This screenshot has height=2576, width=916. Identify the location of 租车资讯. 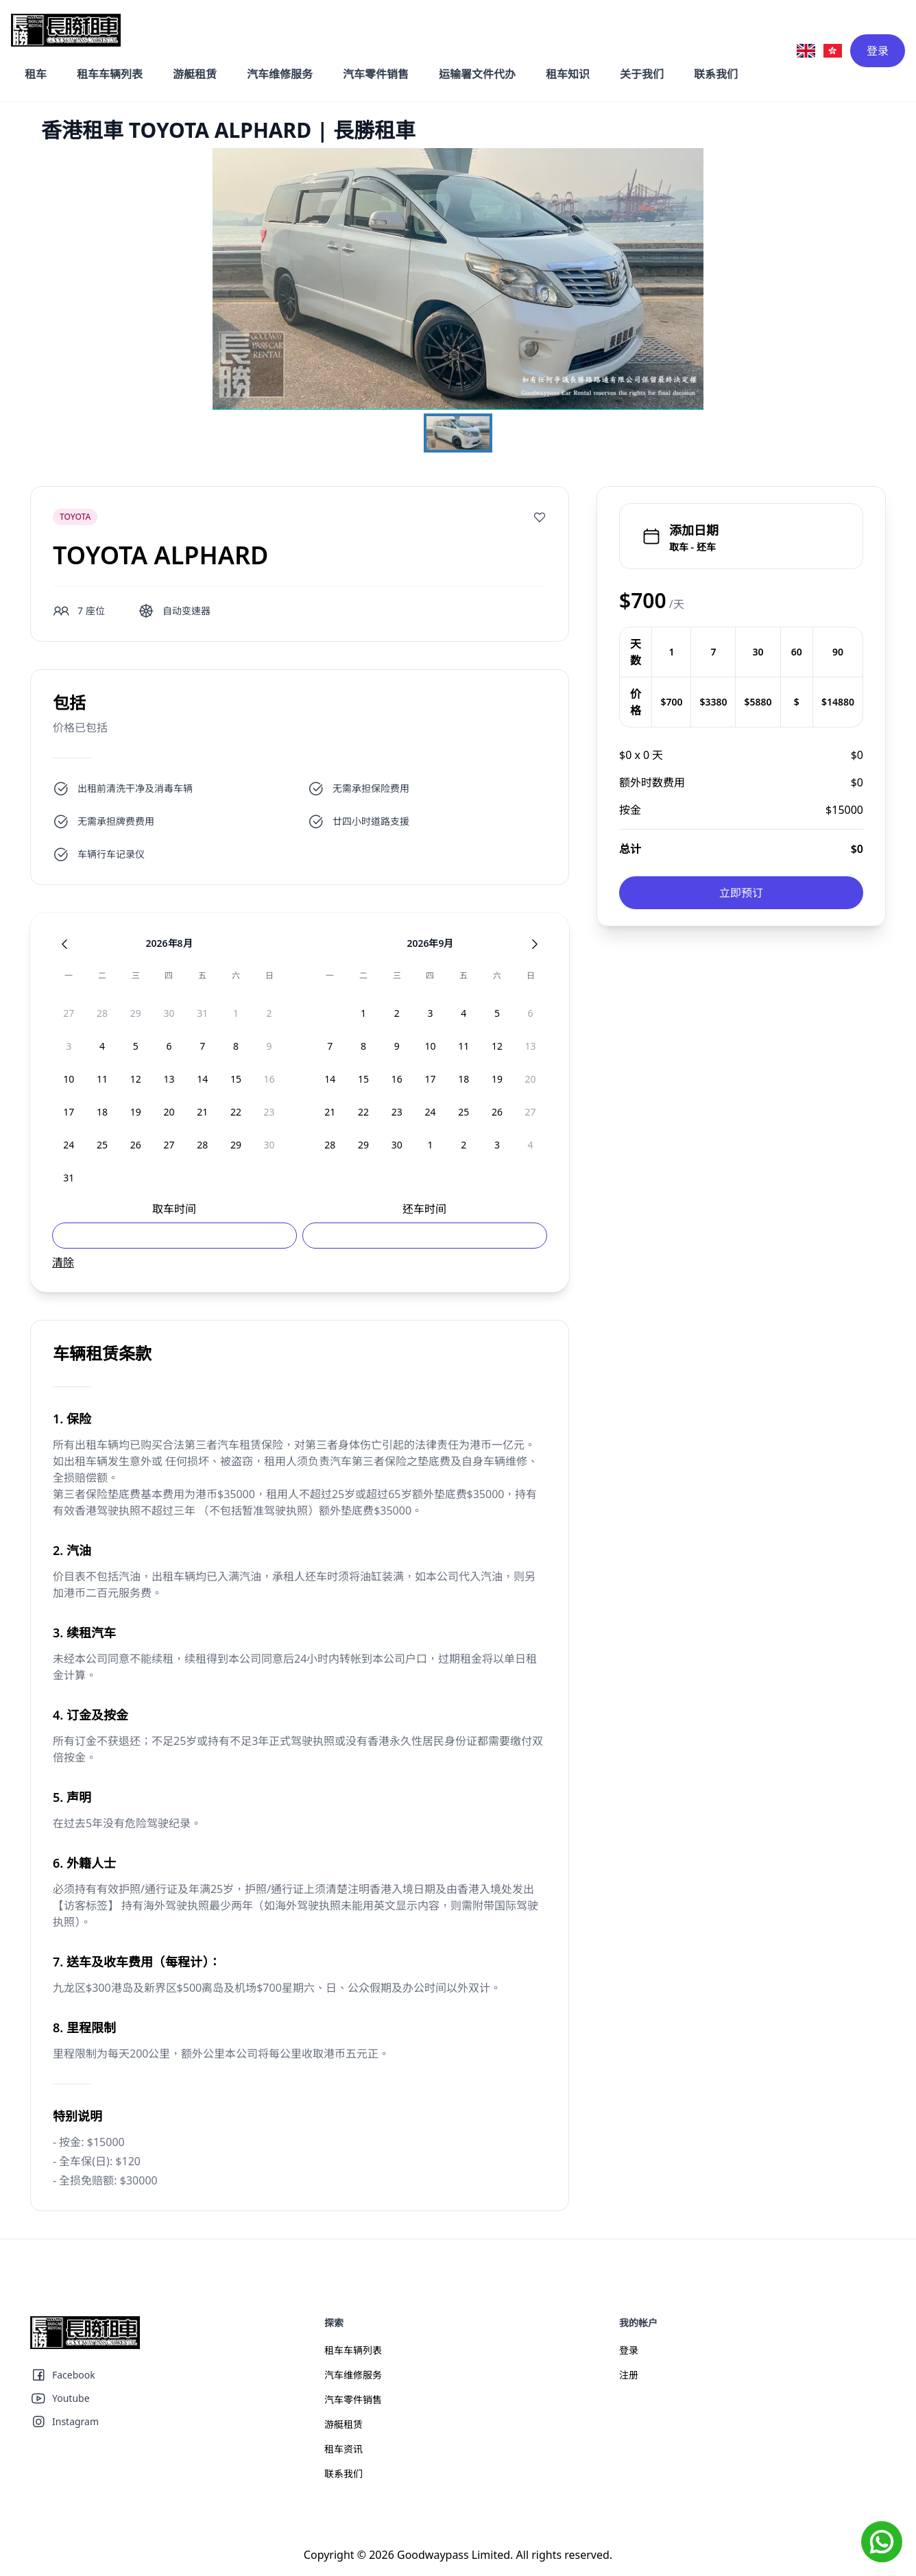
(343, 2448).